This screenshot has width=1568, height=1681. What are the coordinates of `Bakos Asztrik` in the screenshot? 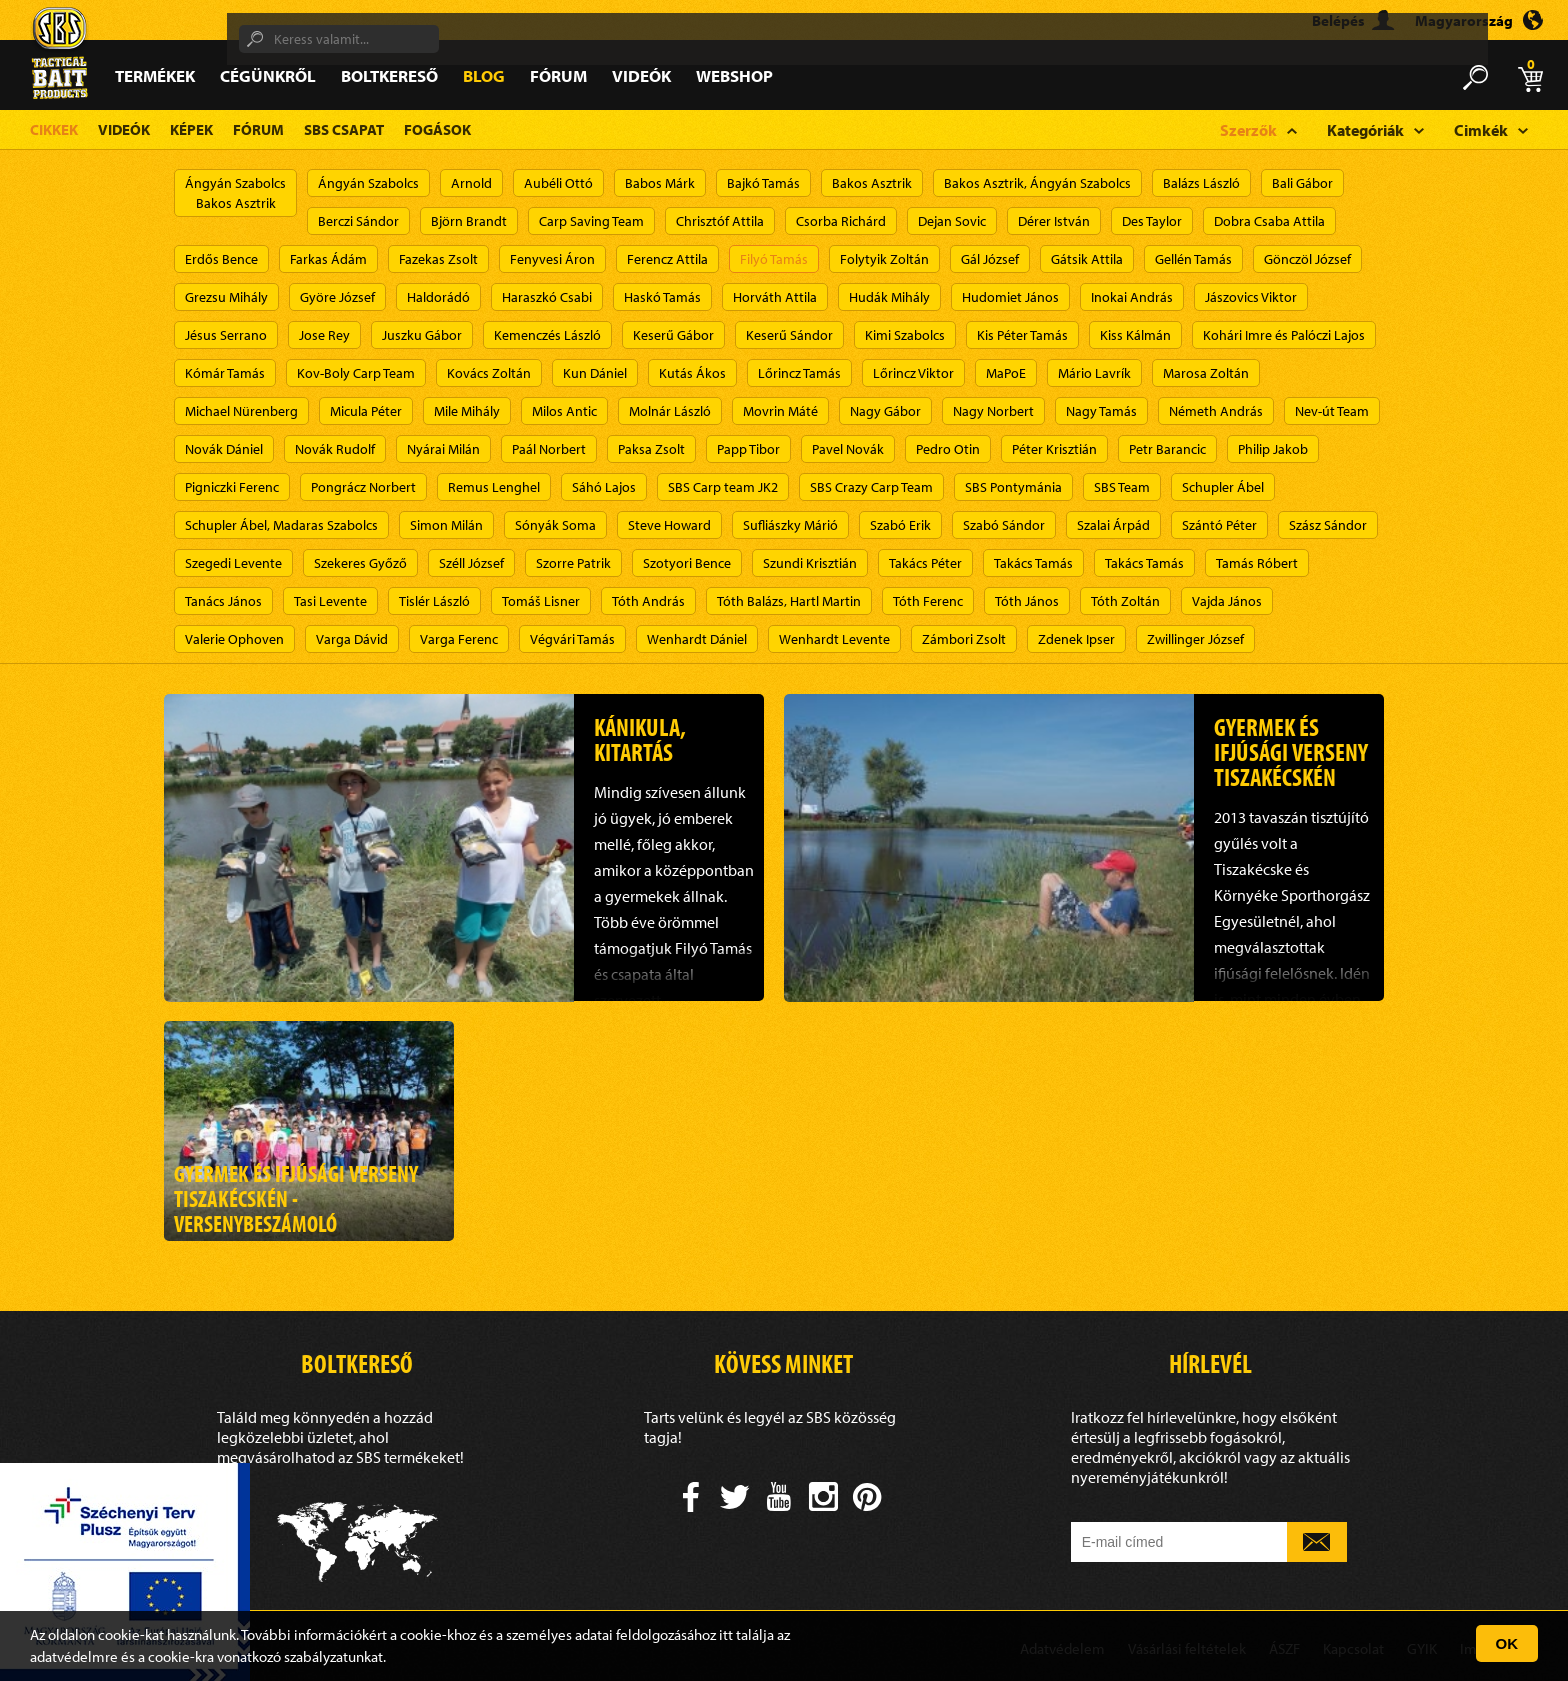 It's located at (872, 183).